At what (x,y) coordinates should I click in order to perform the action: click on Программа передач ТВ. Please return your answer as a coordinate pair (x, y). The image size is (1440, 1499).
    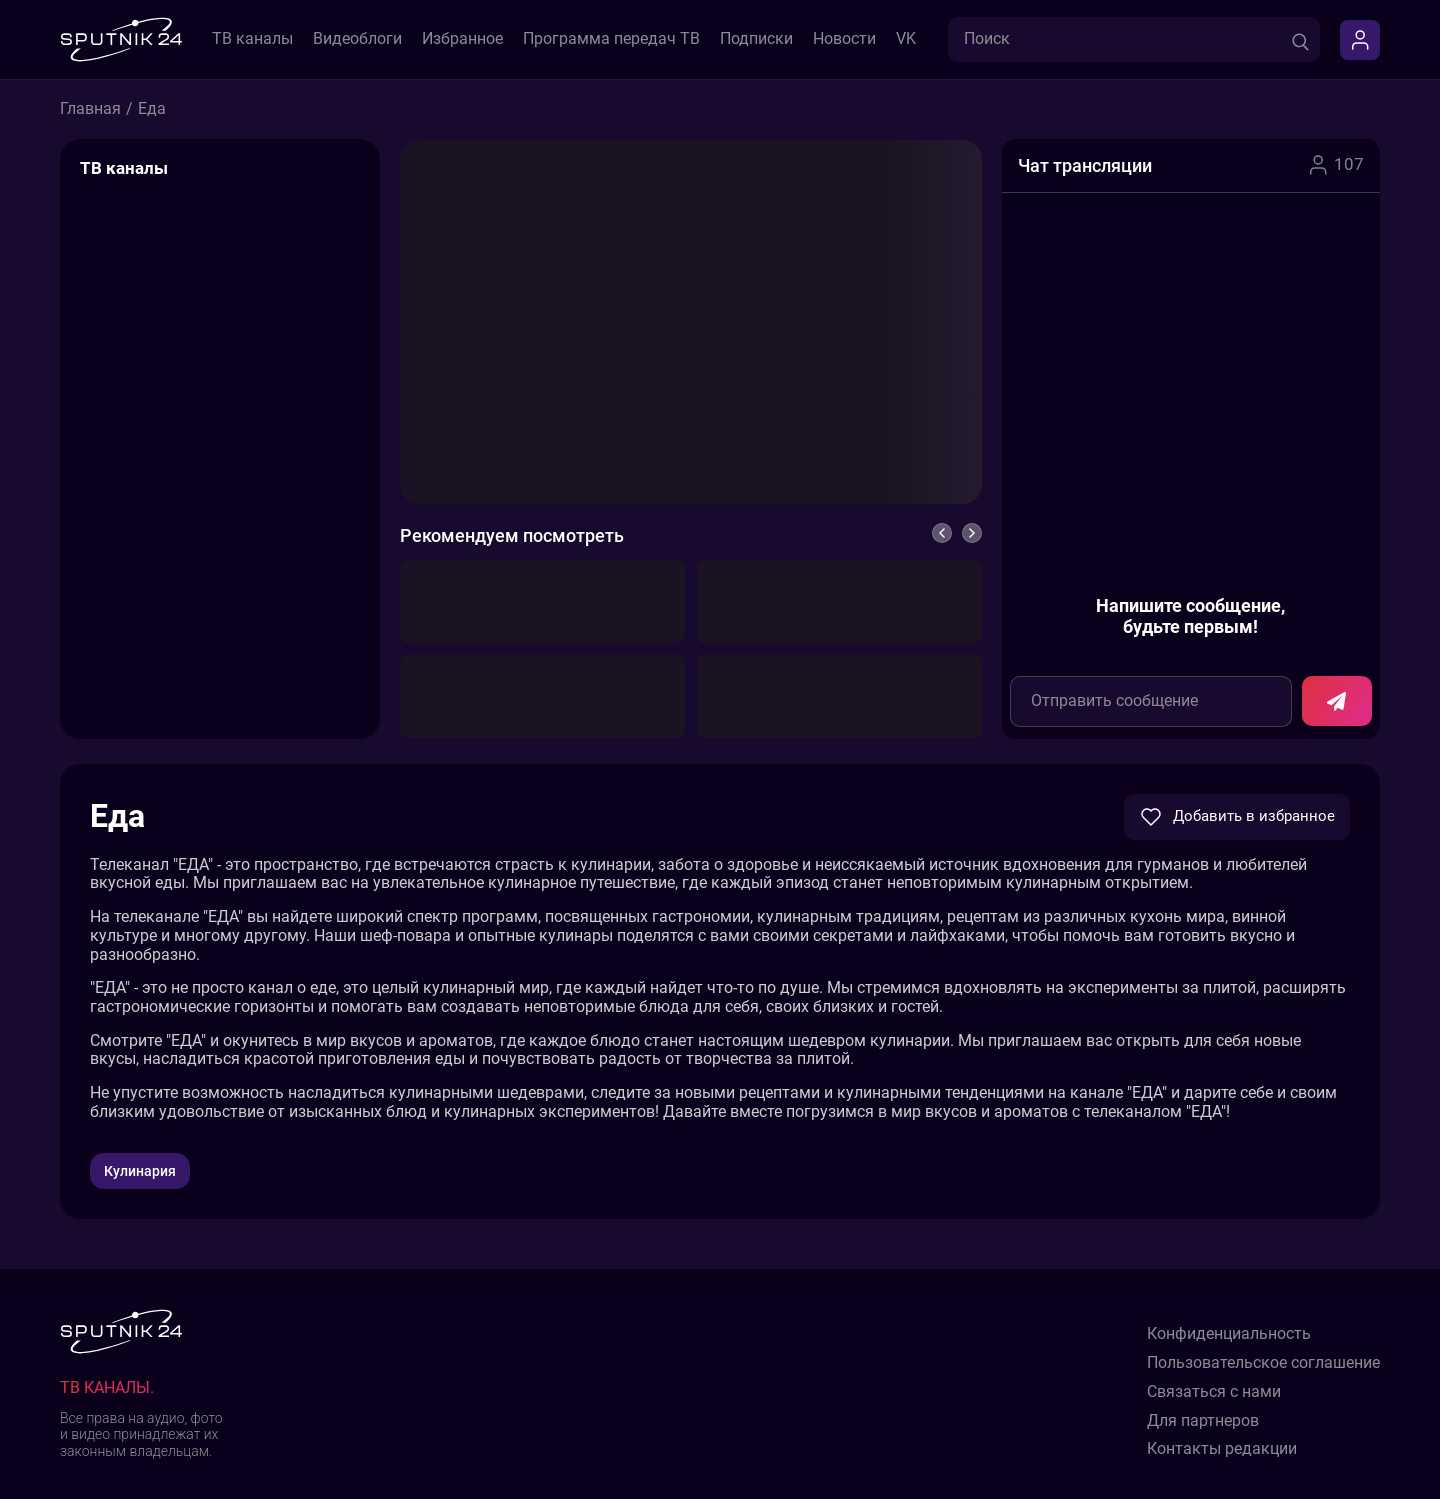
    Looking at the image, I should click on (611, 39).